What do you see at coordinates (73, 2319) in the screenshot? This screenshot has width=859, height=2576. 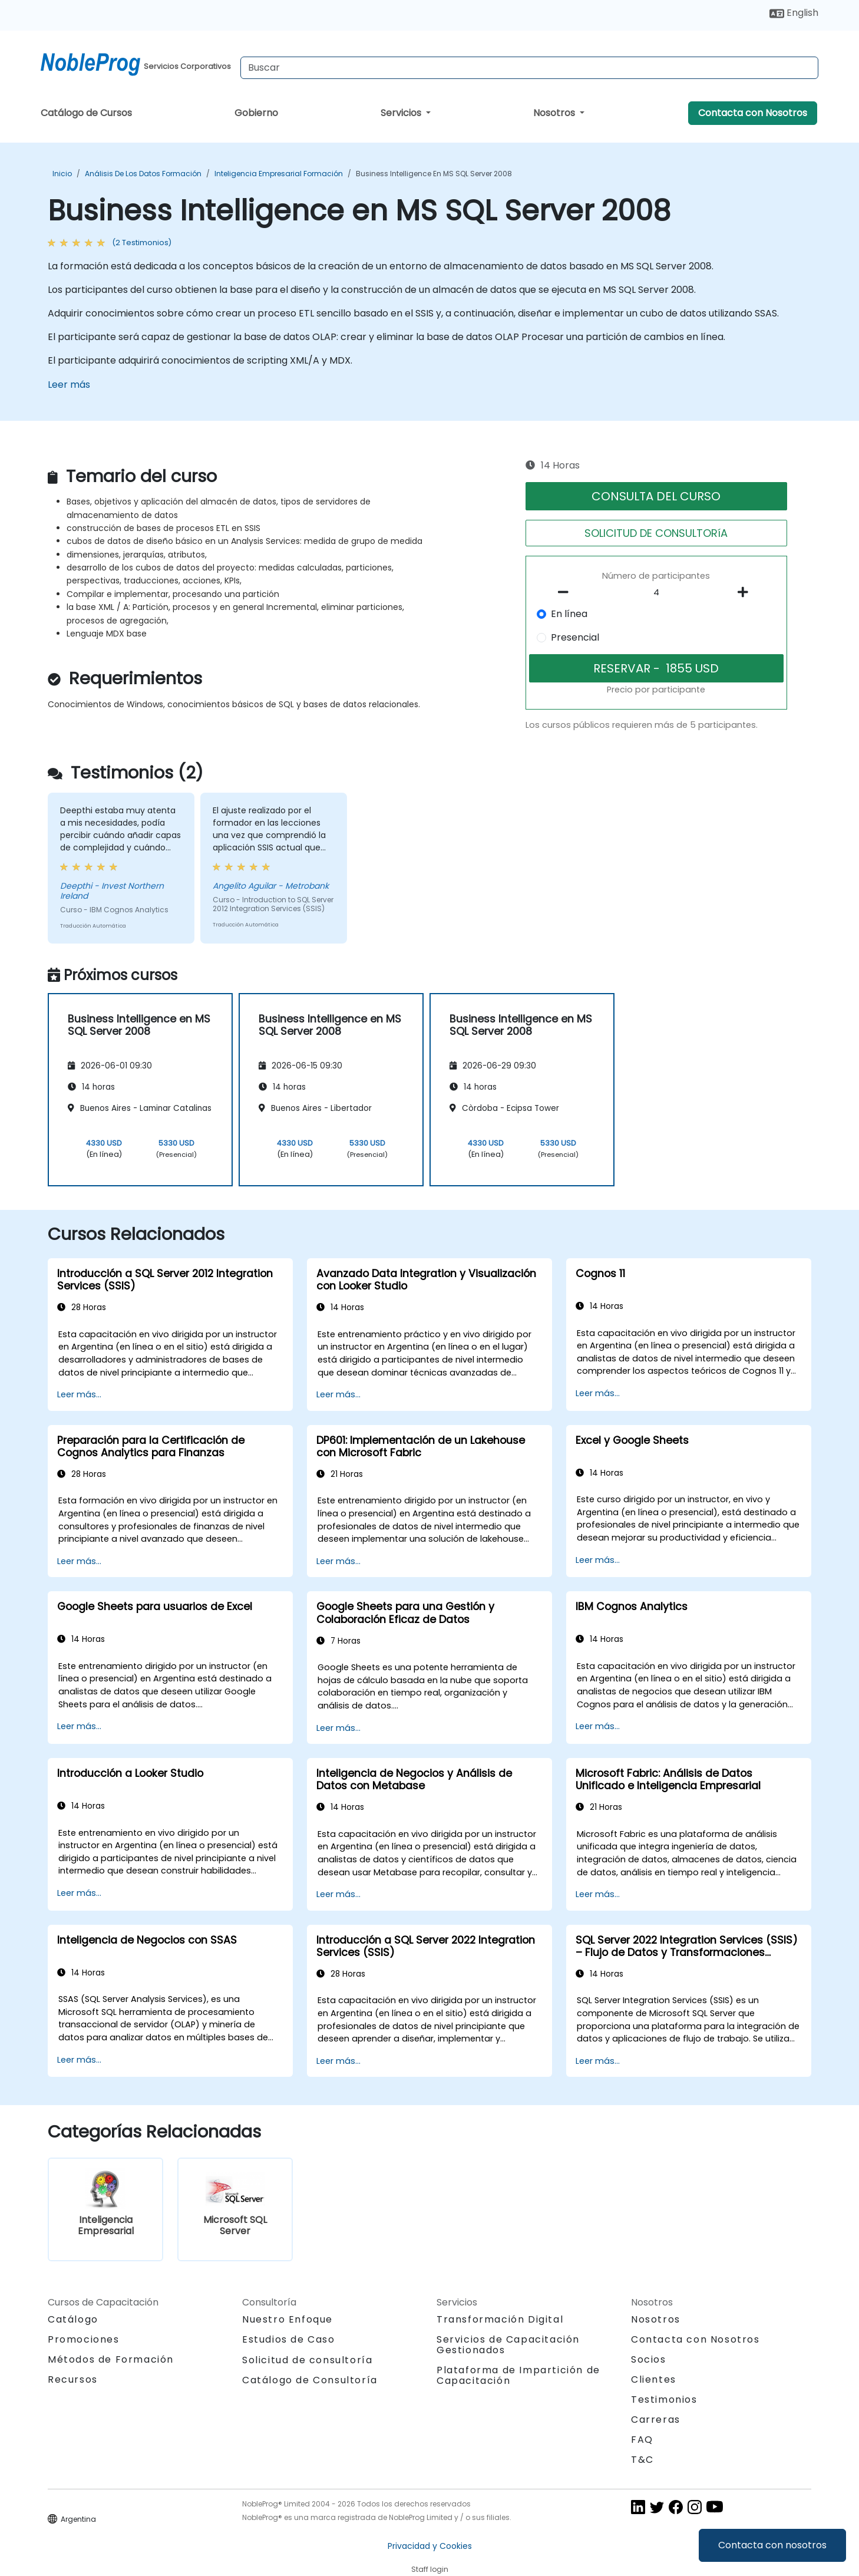 I see `Catálogo` at bounding box center [73, 2319].